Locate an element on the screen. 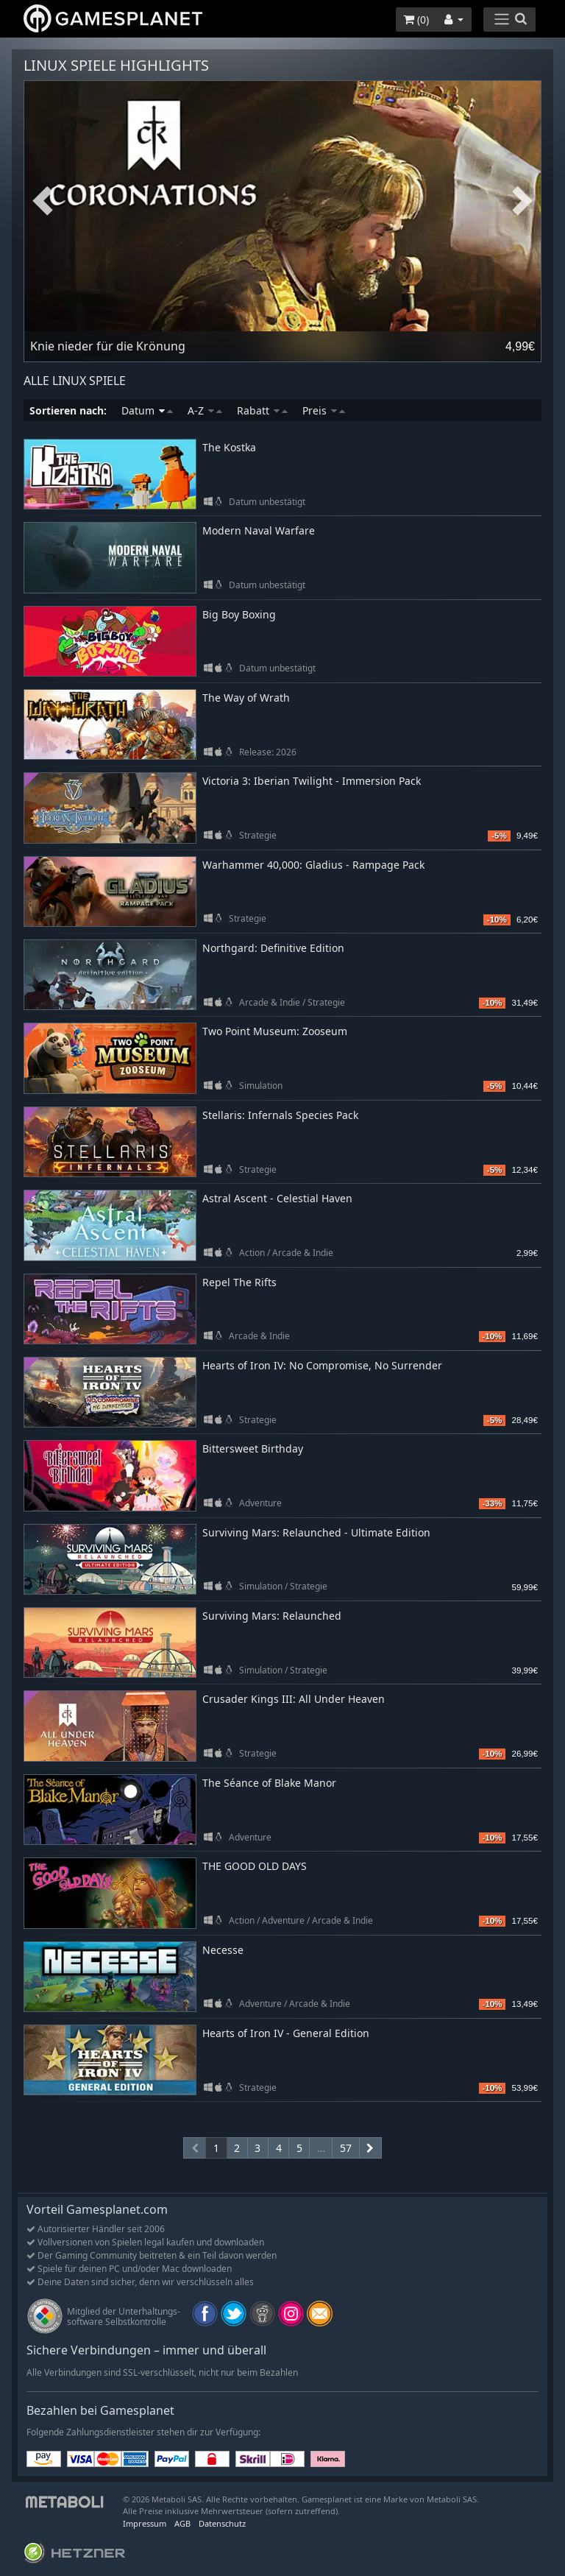  Victoria 3: Iberian Twilight - Immersion Pack is located at coordinates (311, 781).